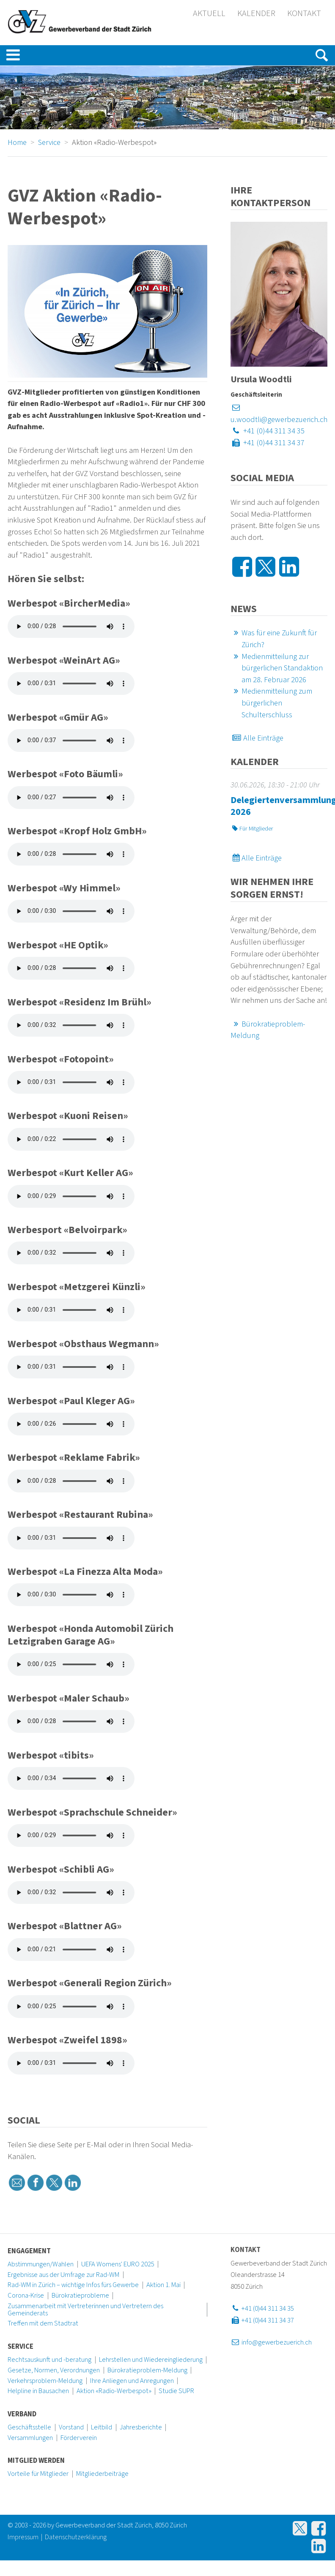 Image resolution: width=335 pixels, height=2576 pixels. What do you see at coordinates (151, 2360) in the screenshot?
I see `Lehrstellen und Wiedereingliederung` at bounding box center [151, 2360].